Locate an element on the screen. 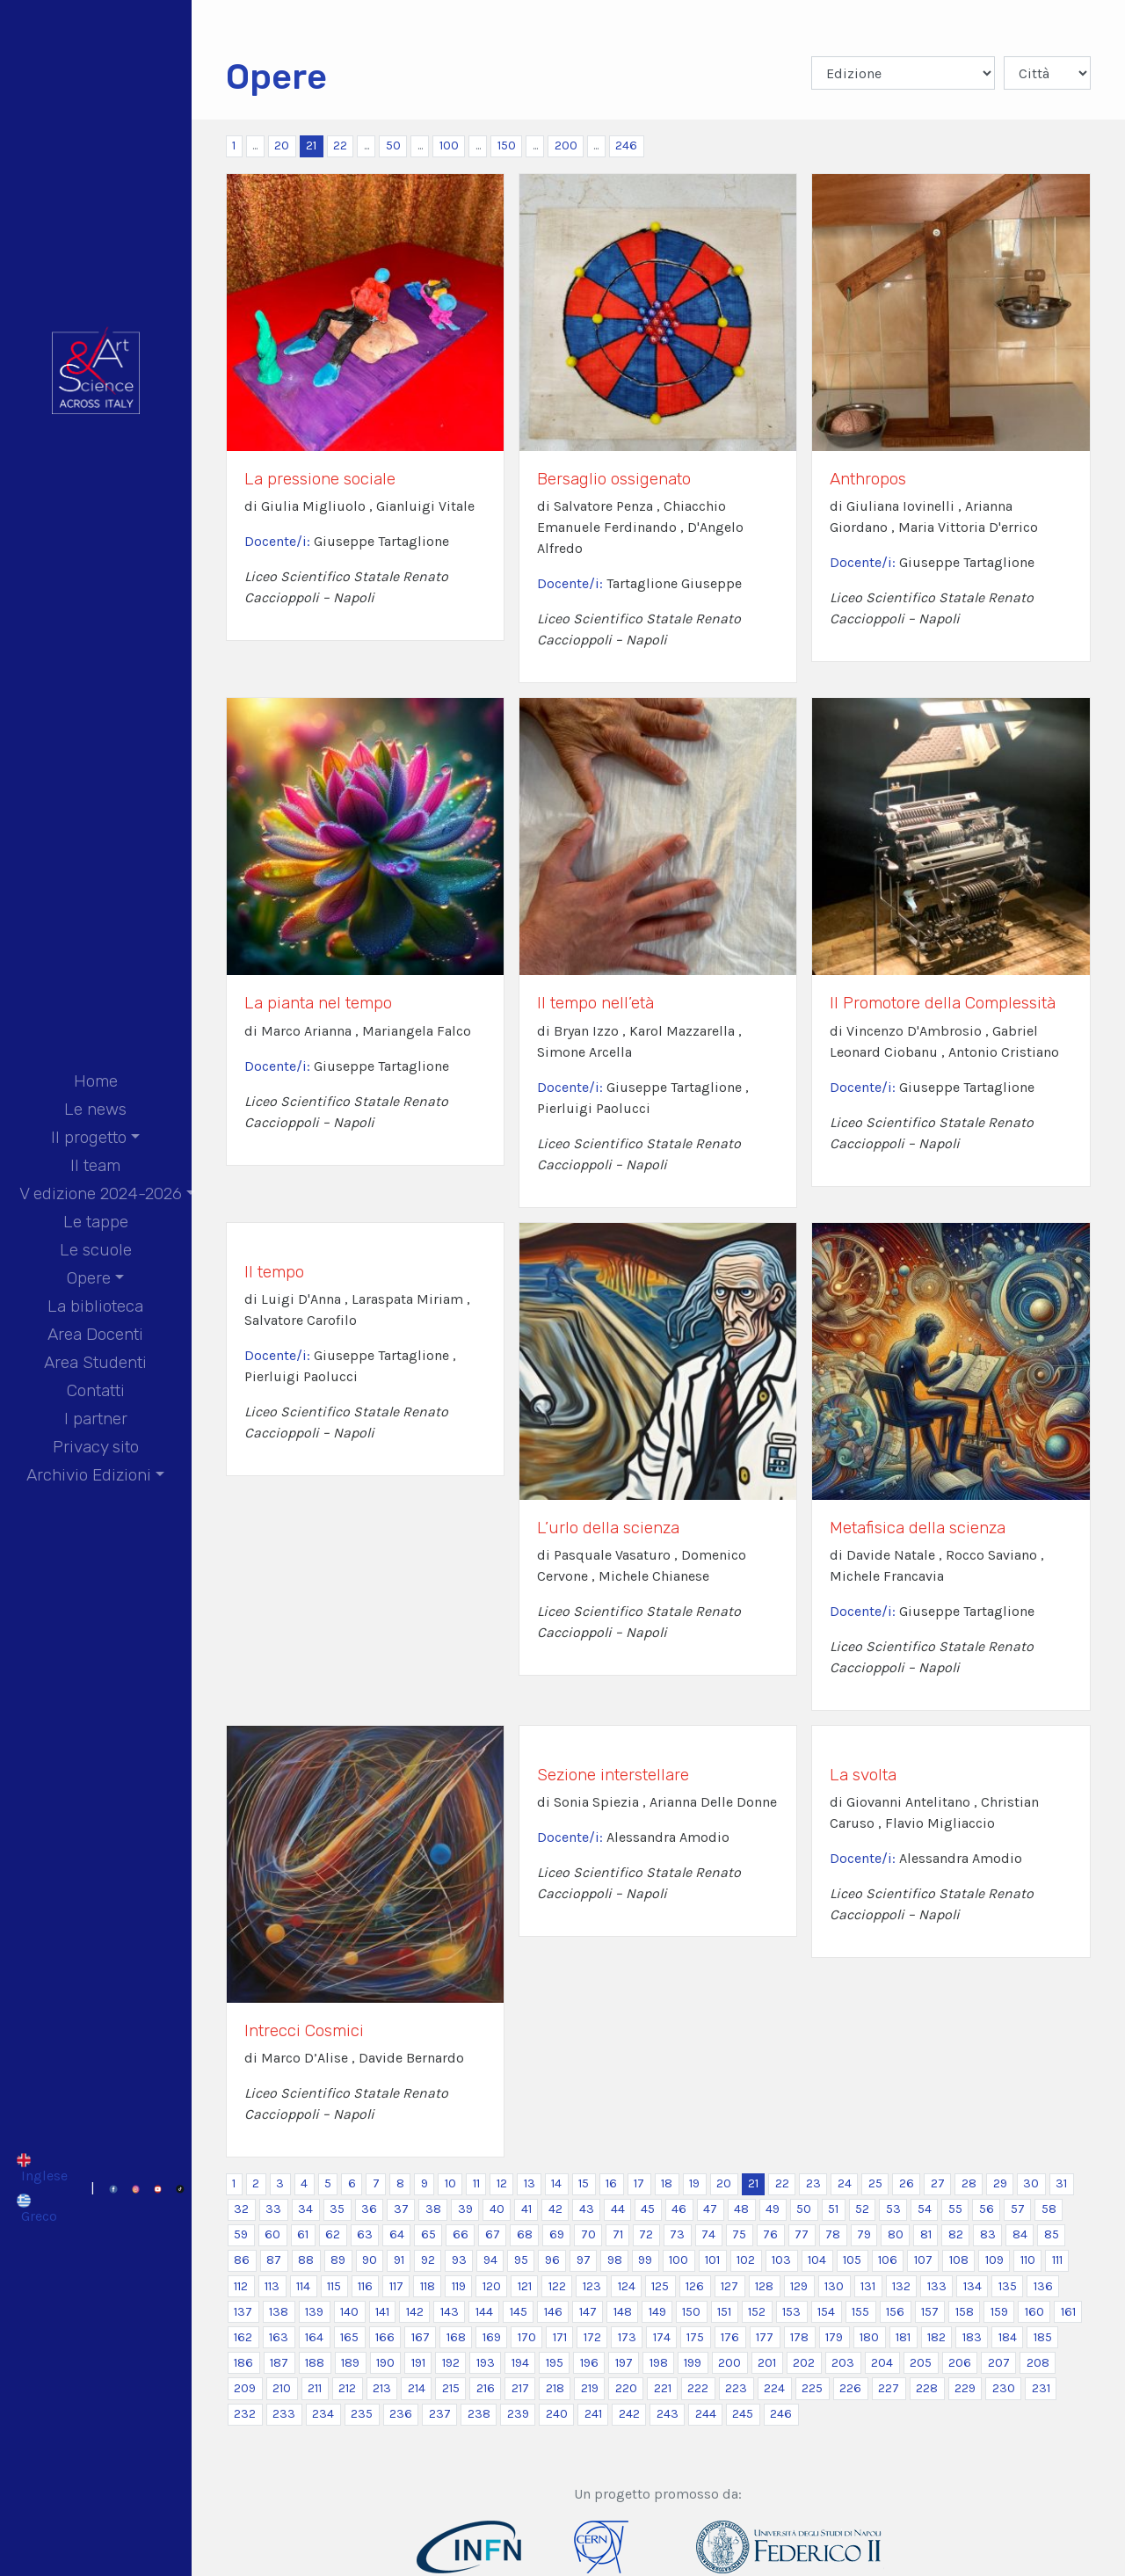  76 is located at coordinates (770, 2234).